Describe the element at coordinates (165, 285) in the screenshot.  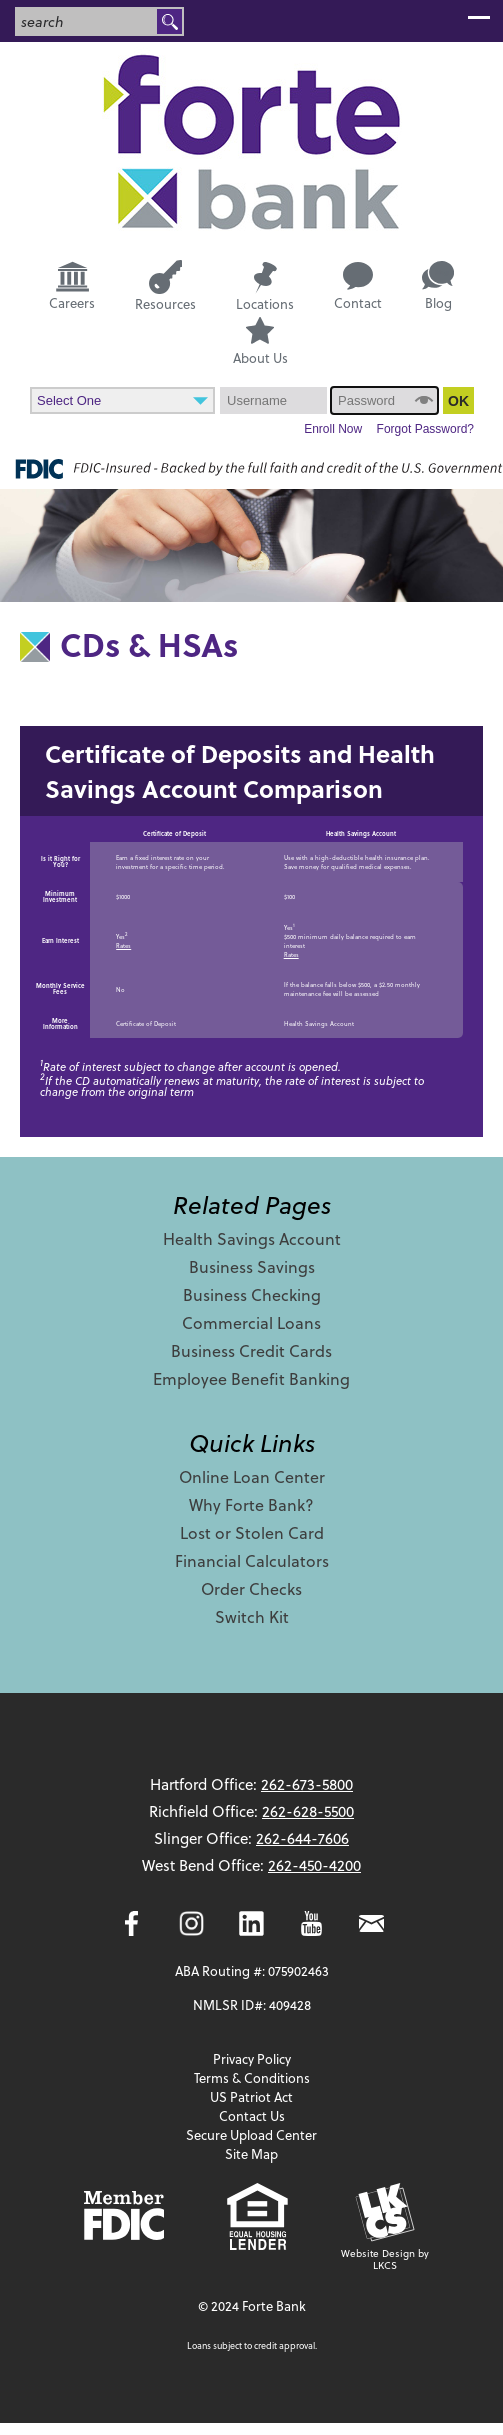
I see `Resources` at that location.